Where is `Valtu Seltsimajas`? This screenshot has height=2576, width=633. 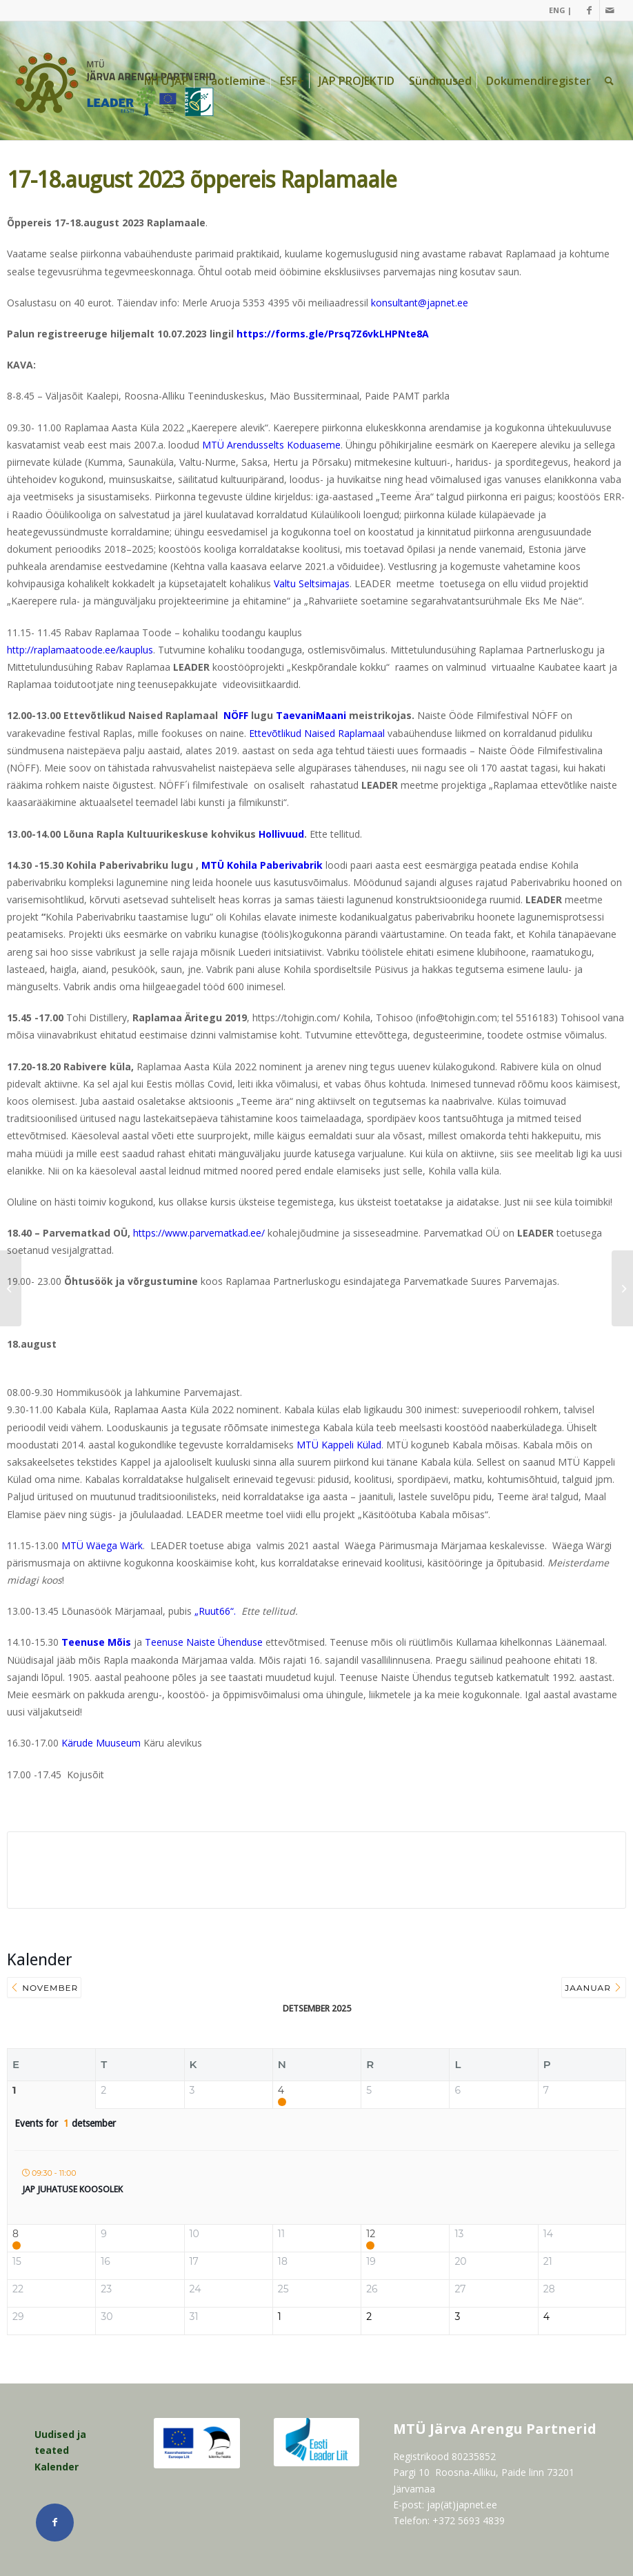 Valtu Seltsimajas is located at coordinates (312, 583).